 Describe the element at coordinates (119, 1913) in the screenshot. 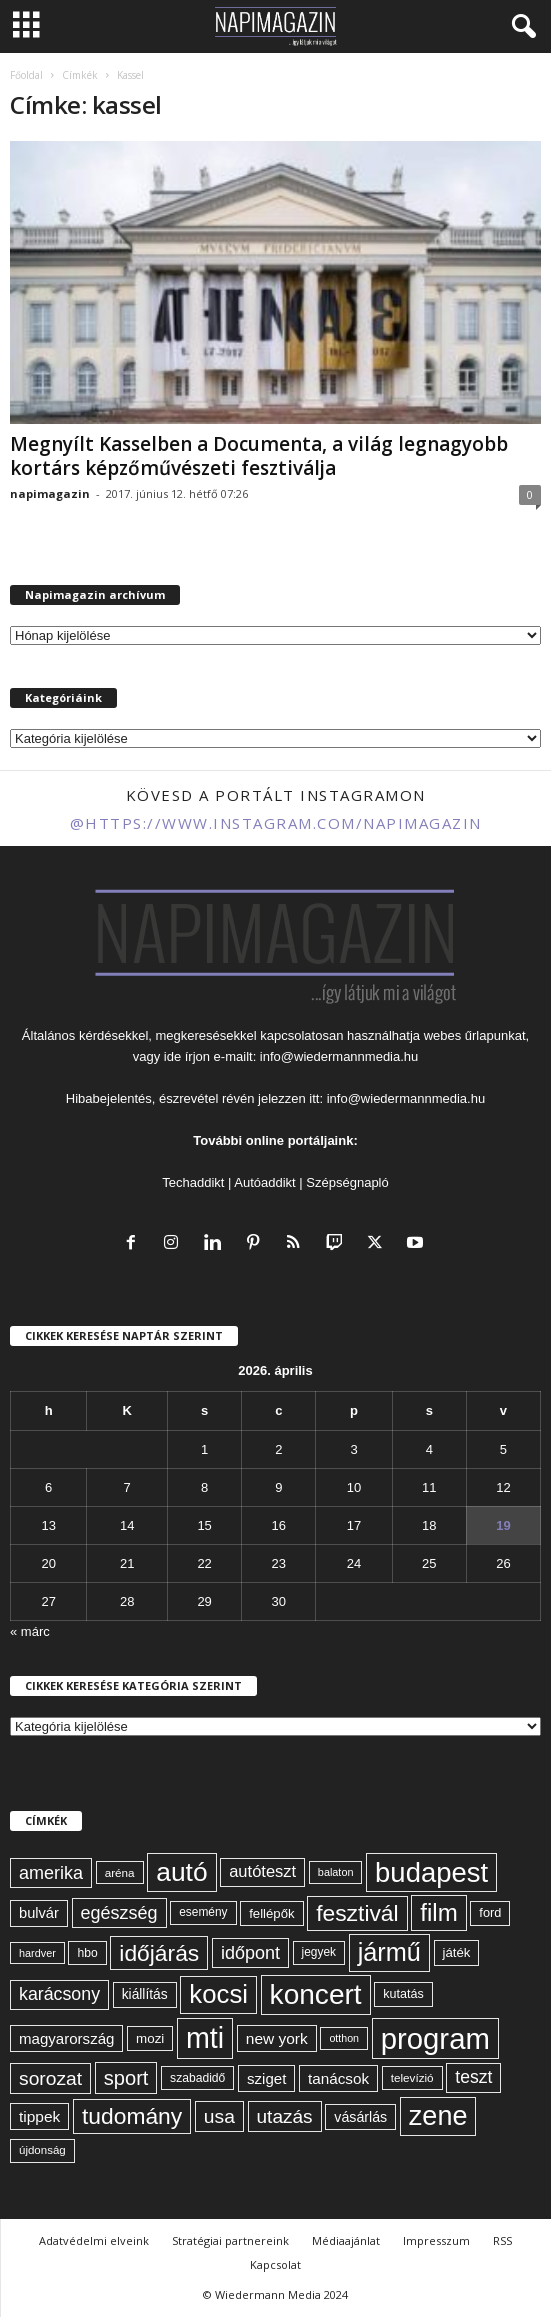

I see `egészség [egészség (113 elem)]` at that location.